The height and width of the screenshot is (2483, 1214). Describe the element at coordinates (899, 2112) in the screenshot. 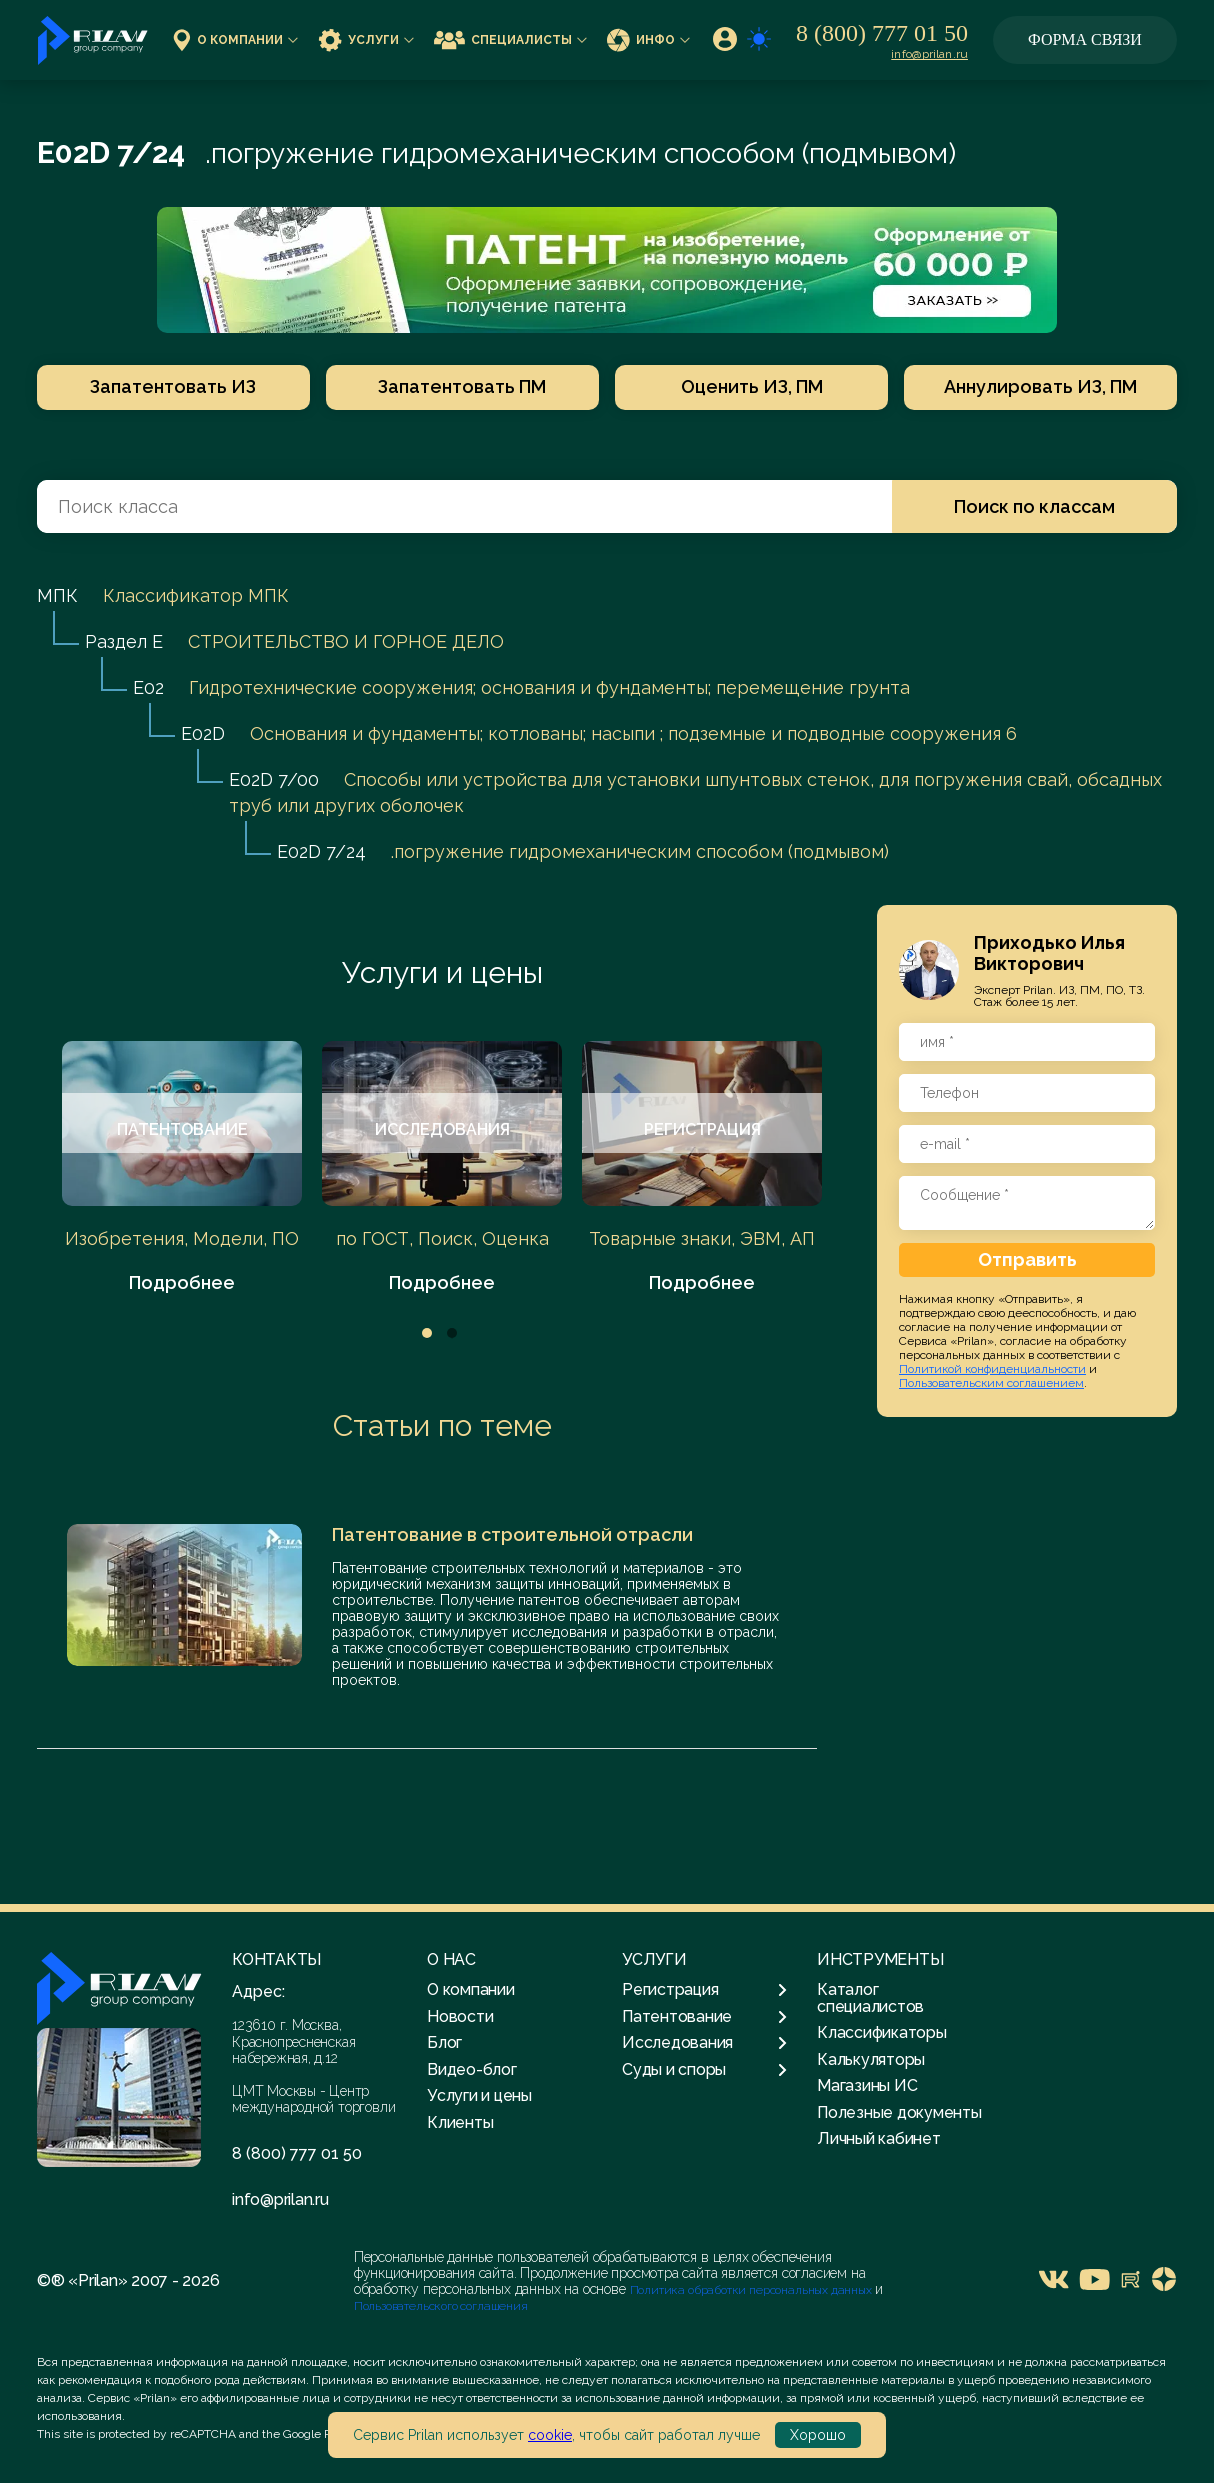

I see `Полезные документы` at that location.